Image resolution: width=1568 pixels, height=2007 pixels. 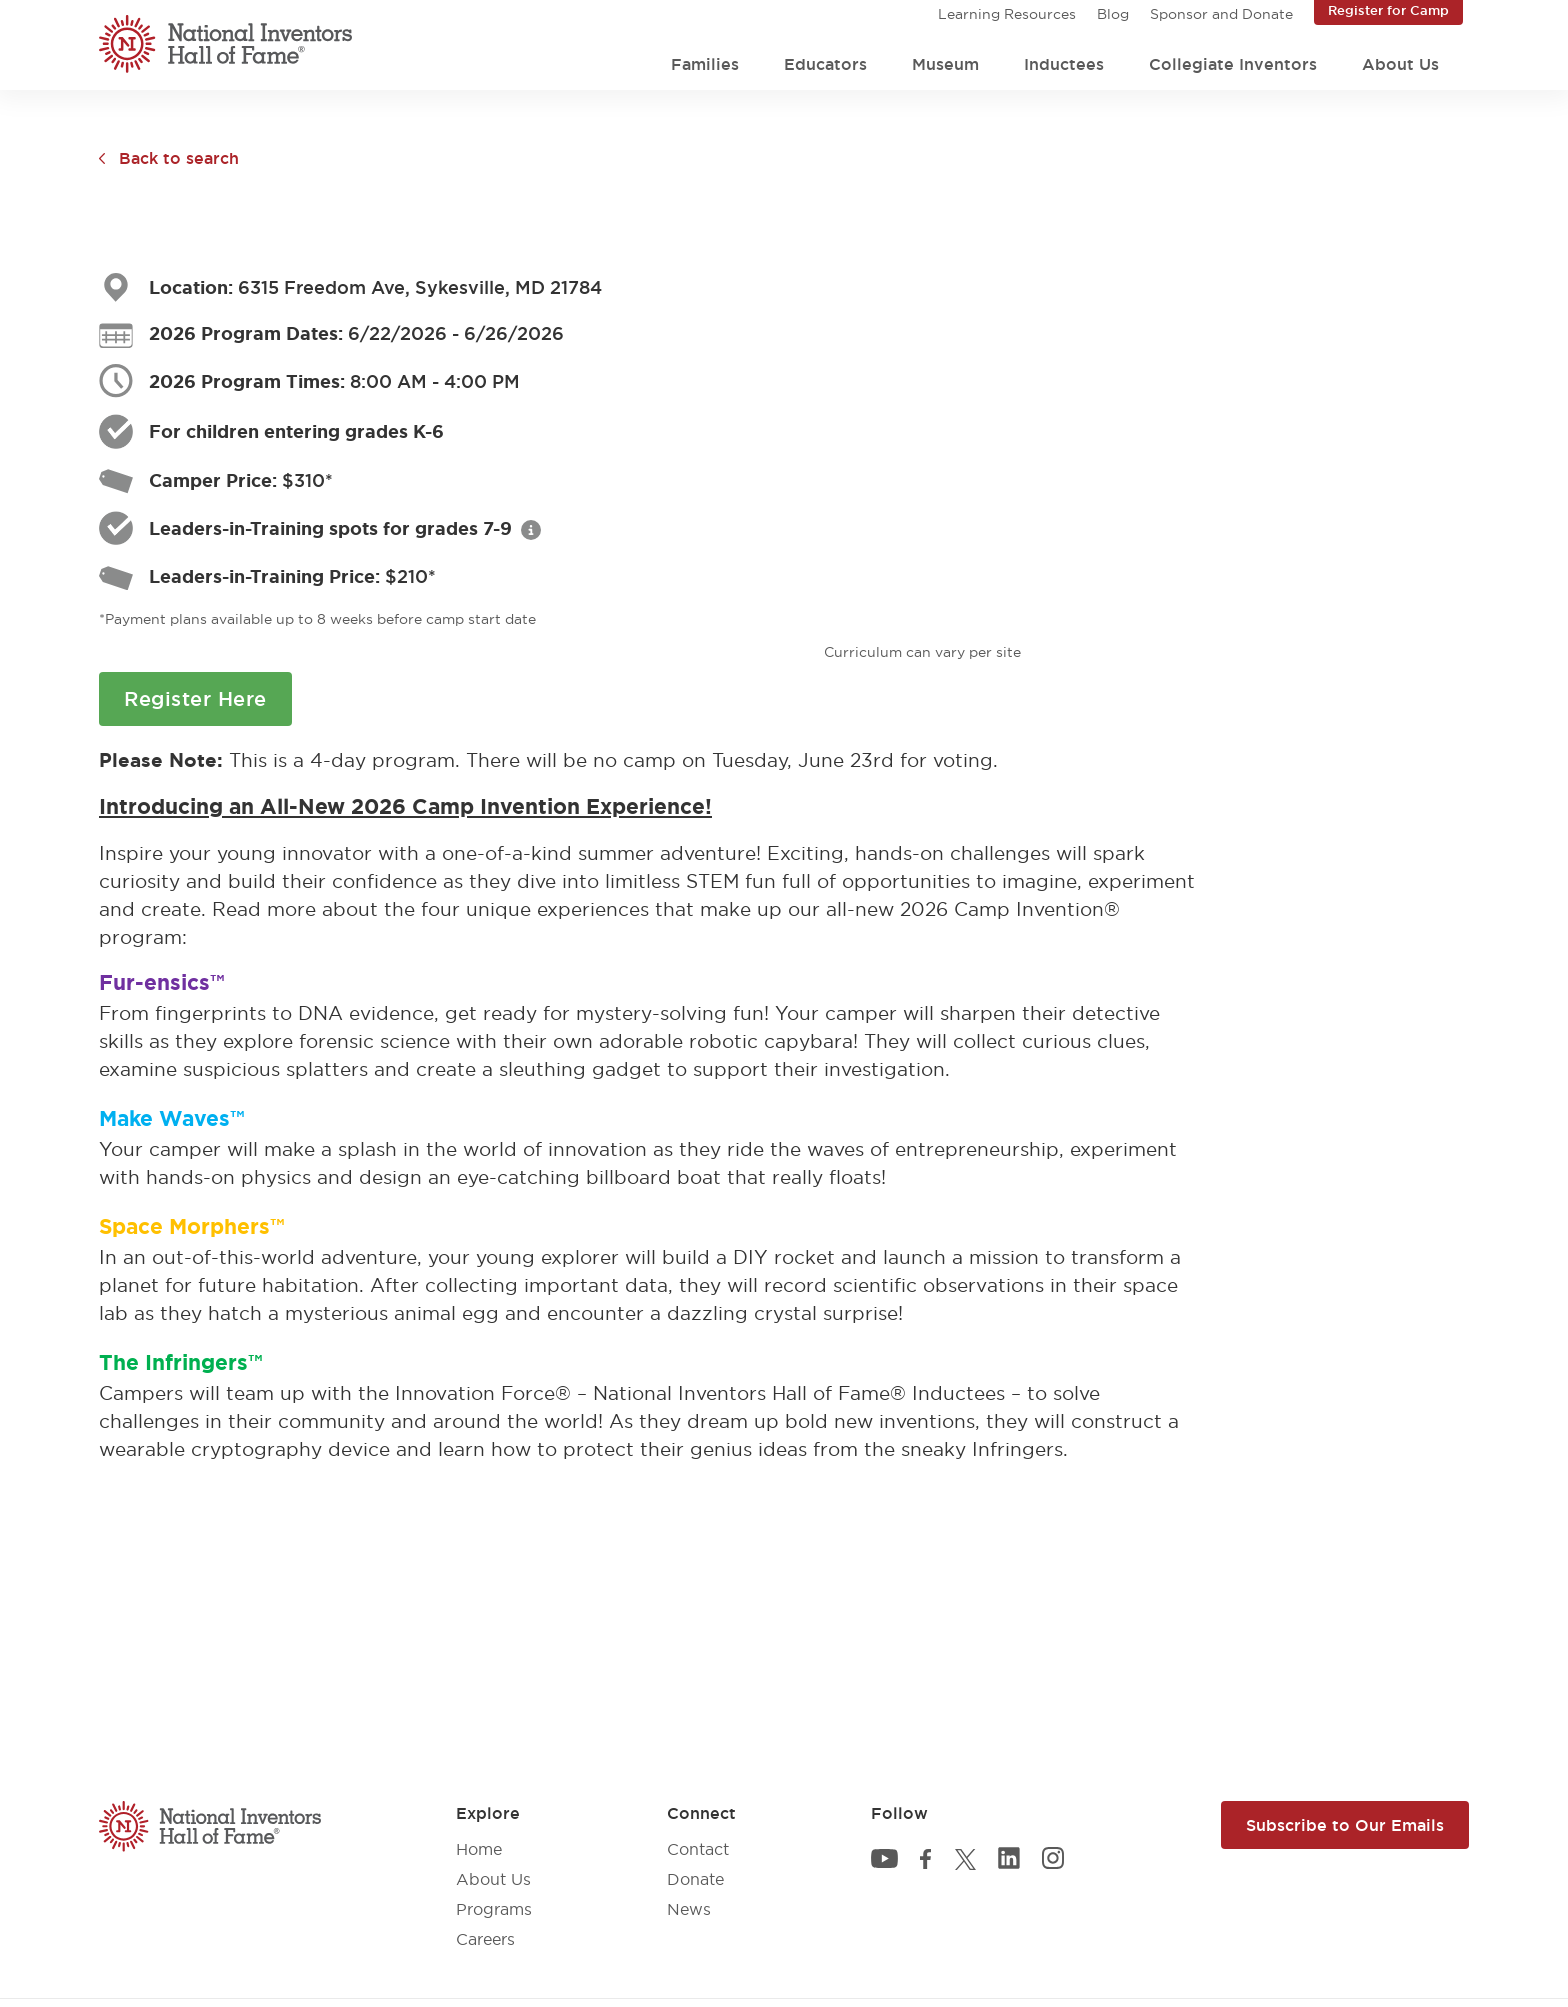 What do you see at coordinates (1388, 10) in the screenshot?
I see `Register for Camp` at bounding box center [1388, 10].